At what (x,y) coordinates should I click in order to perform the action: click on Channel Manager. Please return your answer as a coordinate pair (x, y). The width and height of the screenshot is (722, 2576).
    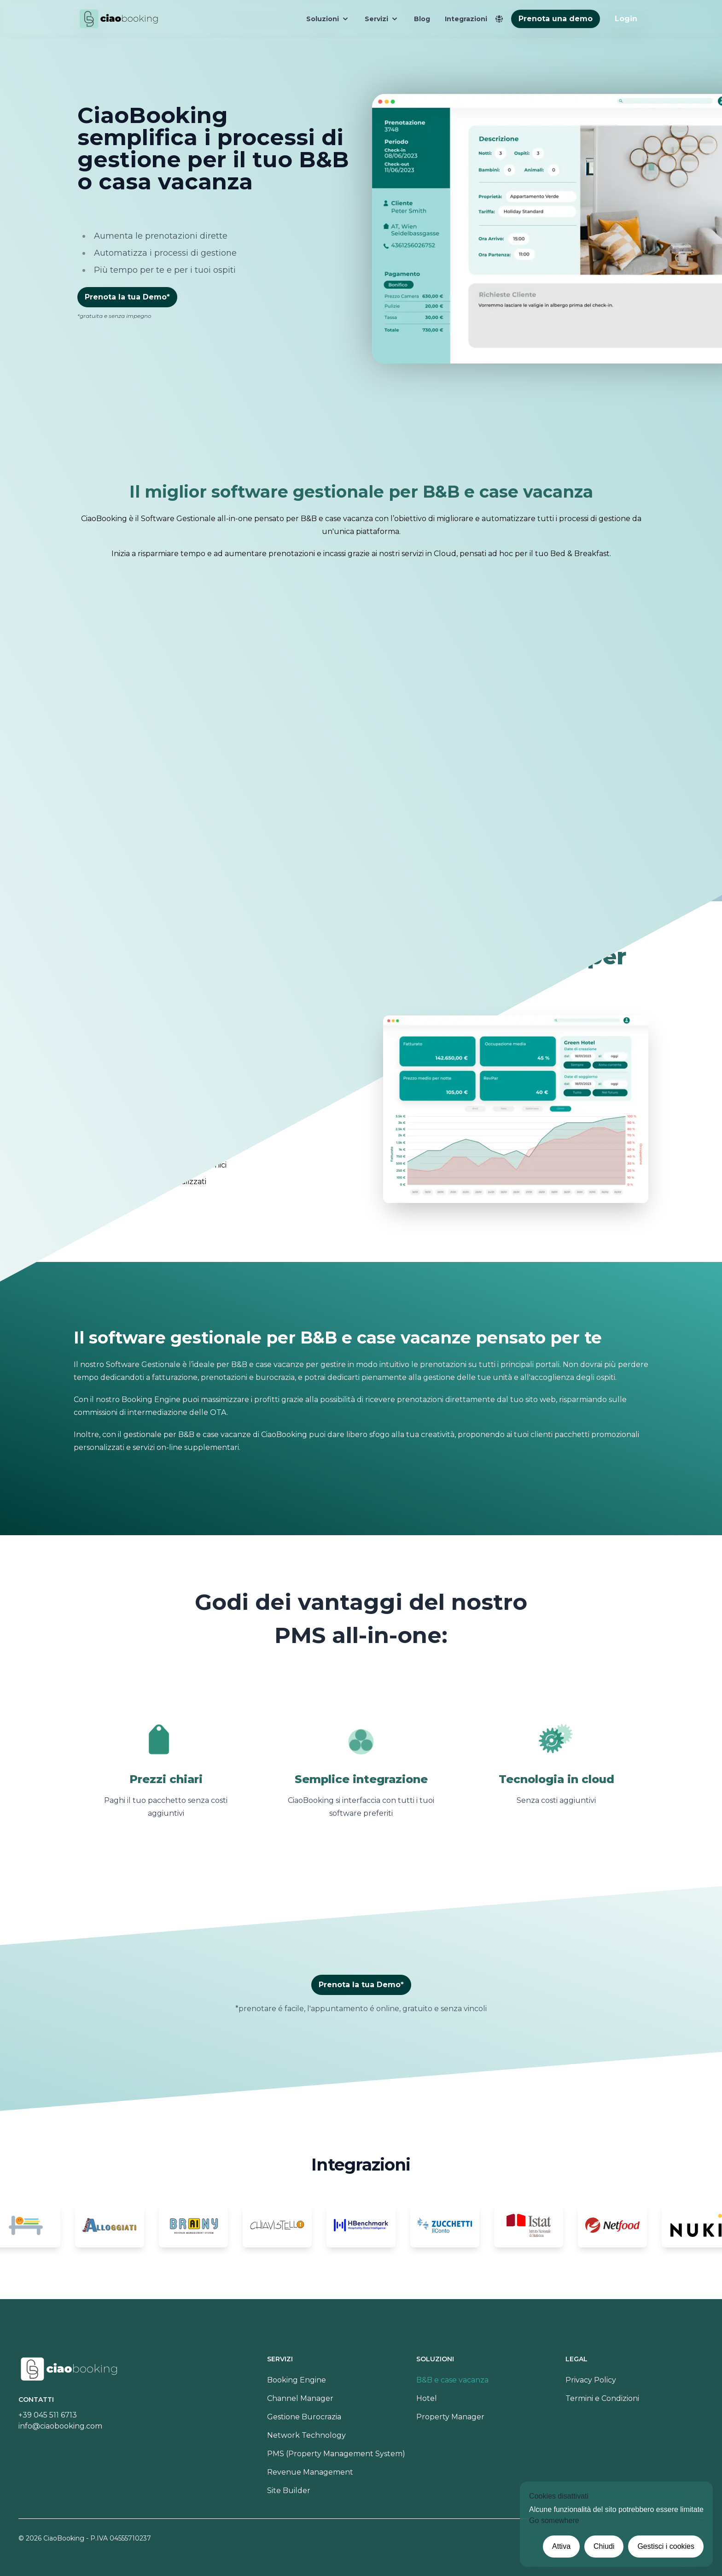
    Looking at the image, I should click on (300, 2398).